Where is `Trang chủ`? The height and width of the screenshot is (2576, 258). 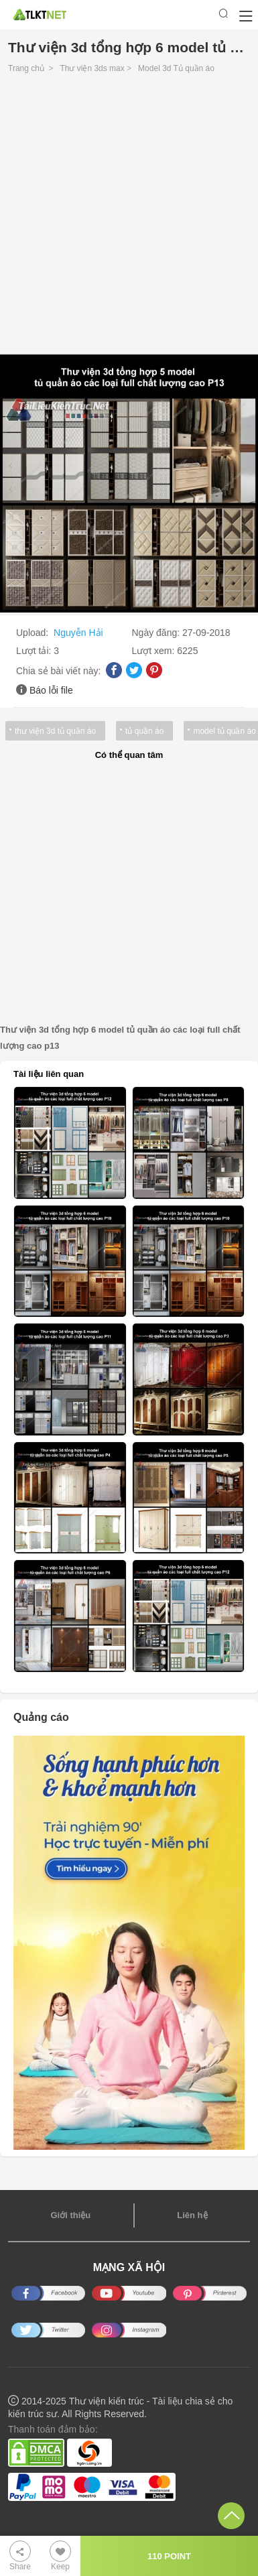
Trang chủ is located at coordinates (26, 68).